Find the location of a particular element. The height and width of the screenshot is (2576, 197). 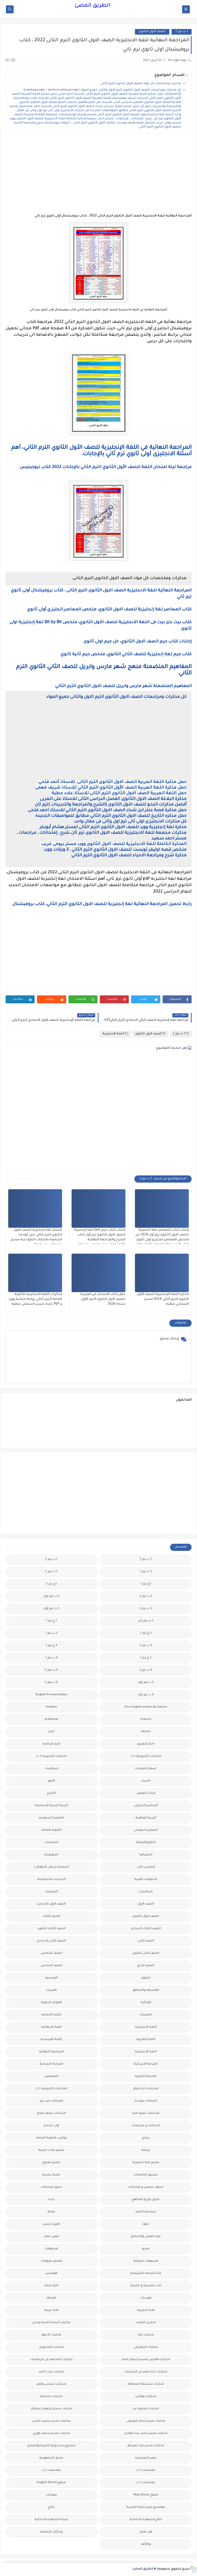

فيديو is located at coordinates (146, 2249).